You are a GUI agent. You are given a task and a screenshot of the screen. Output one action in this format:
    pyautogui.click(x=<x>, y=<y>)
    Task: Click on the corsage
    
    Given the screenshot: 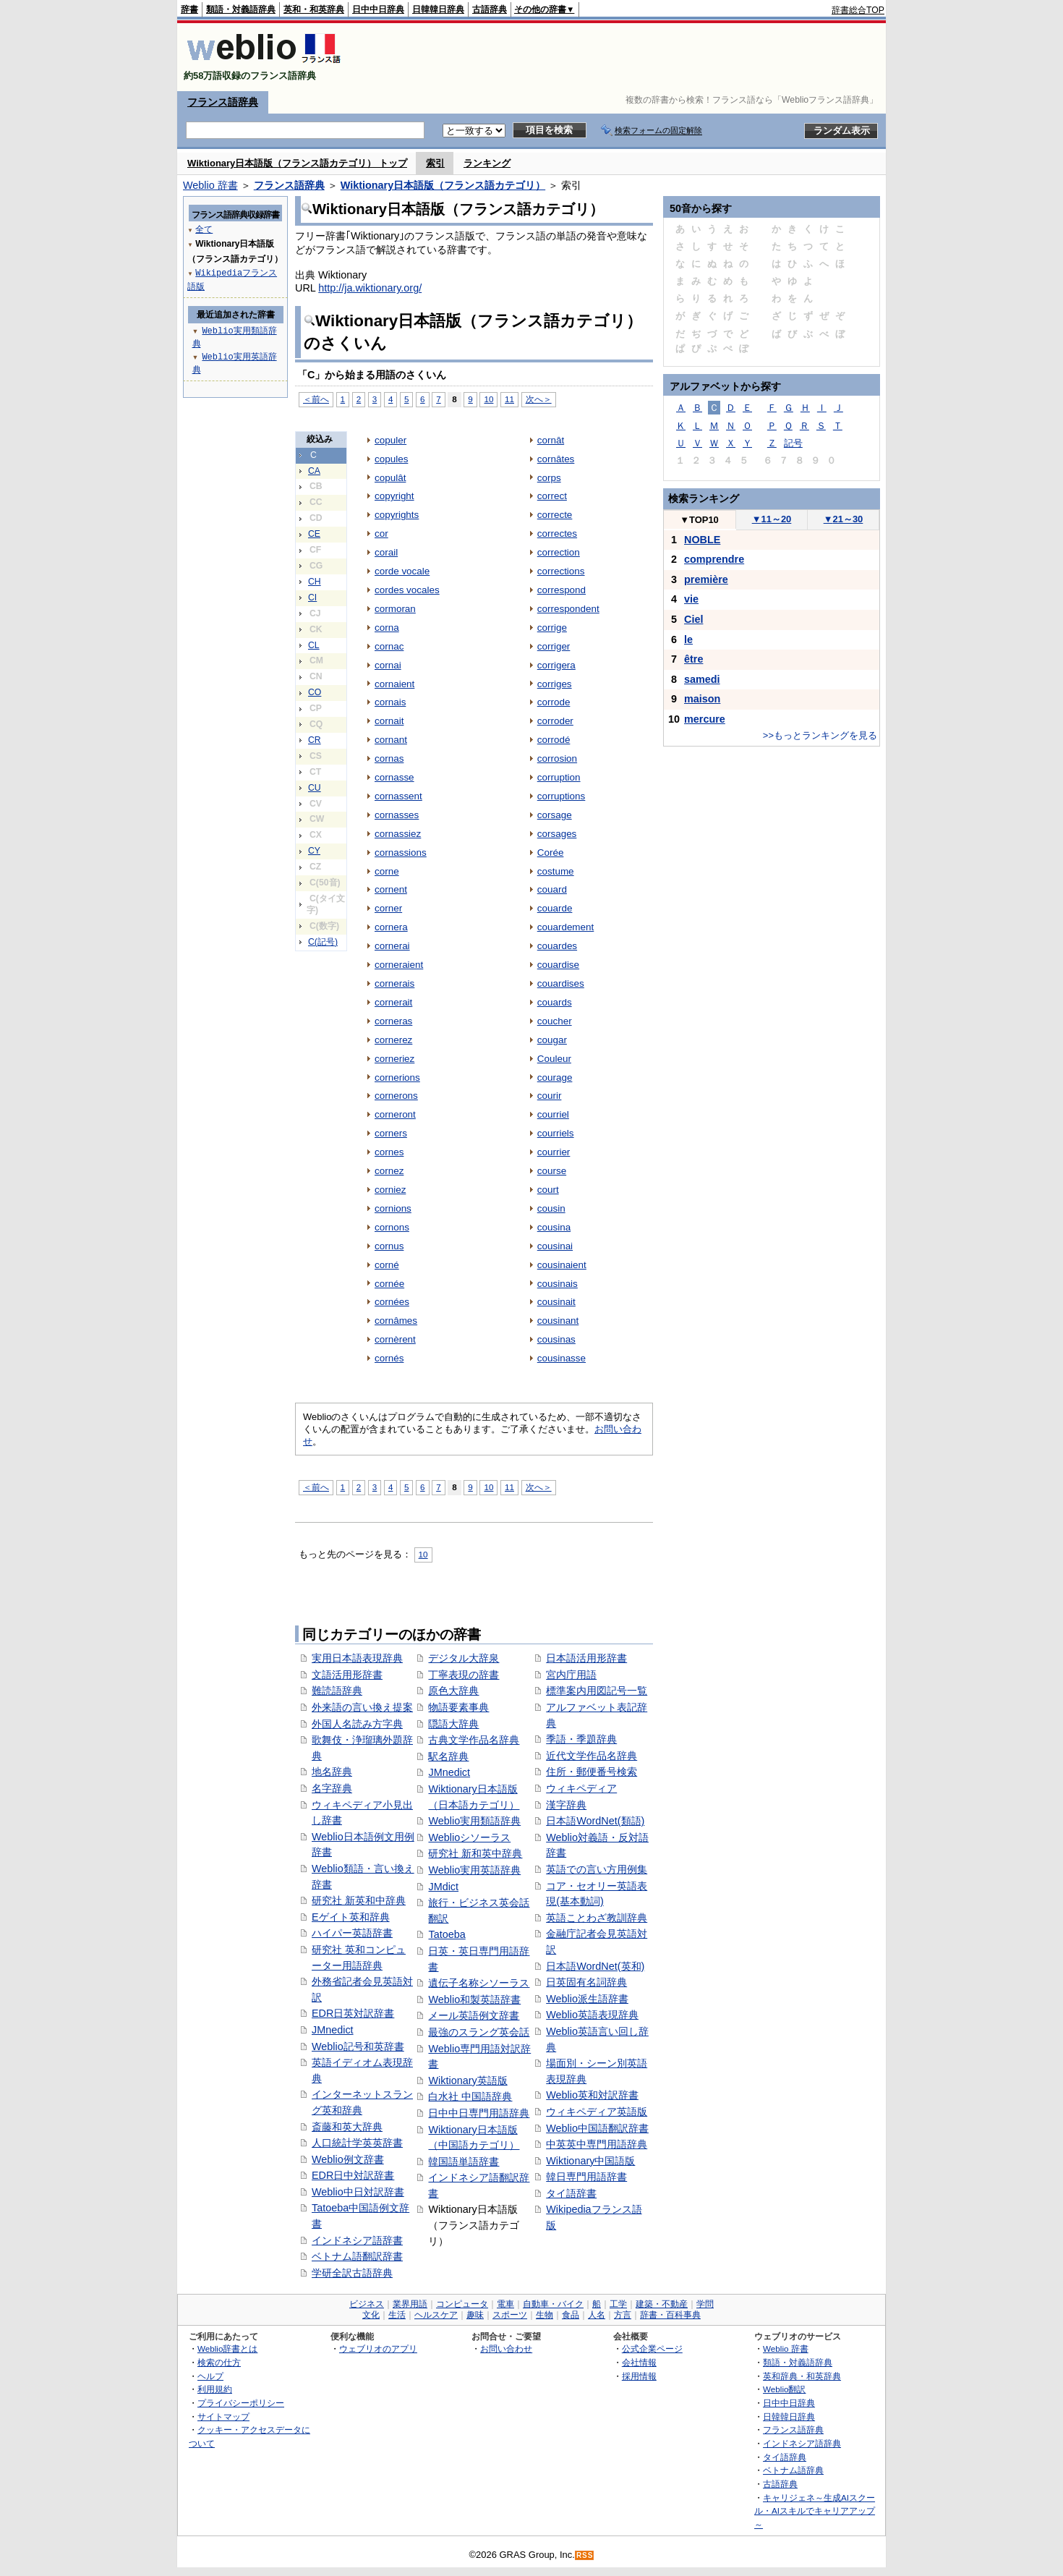 What is the action you would take?
    pyautogui.click(x=554, y=814)
    